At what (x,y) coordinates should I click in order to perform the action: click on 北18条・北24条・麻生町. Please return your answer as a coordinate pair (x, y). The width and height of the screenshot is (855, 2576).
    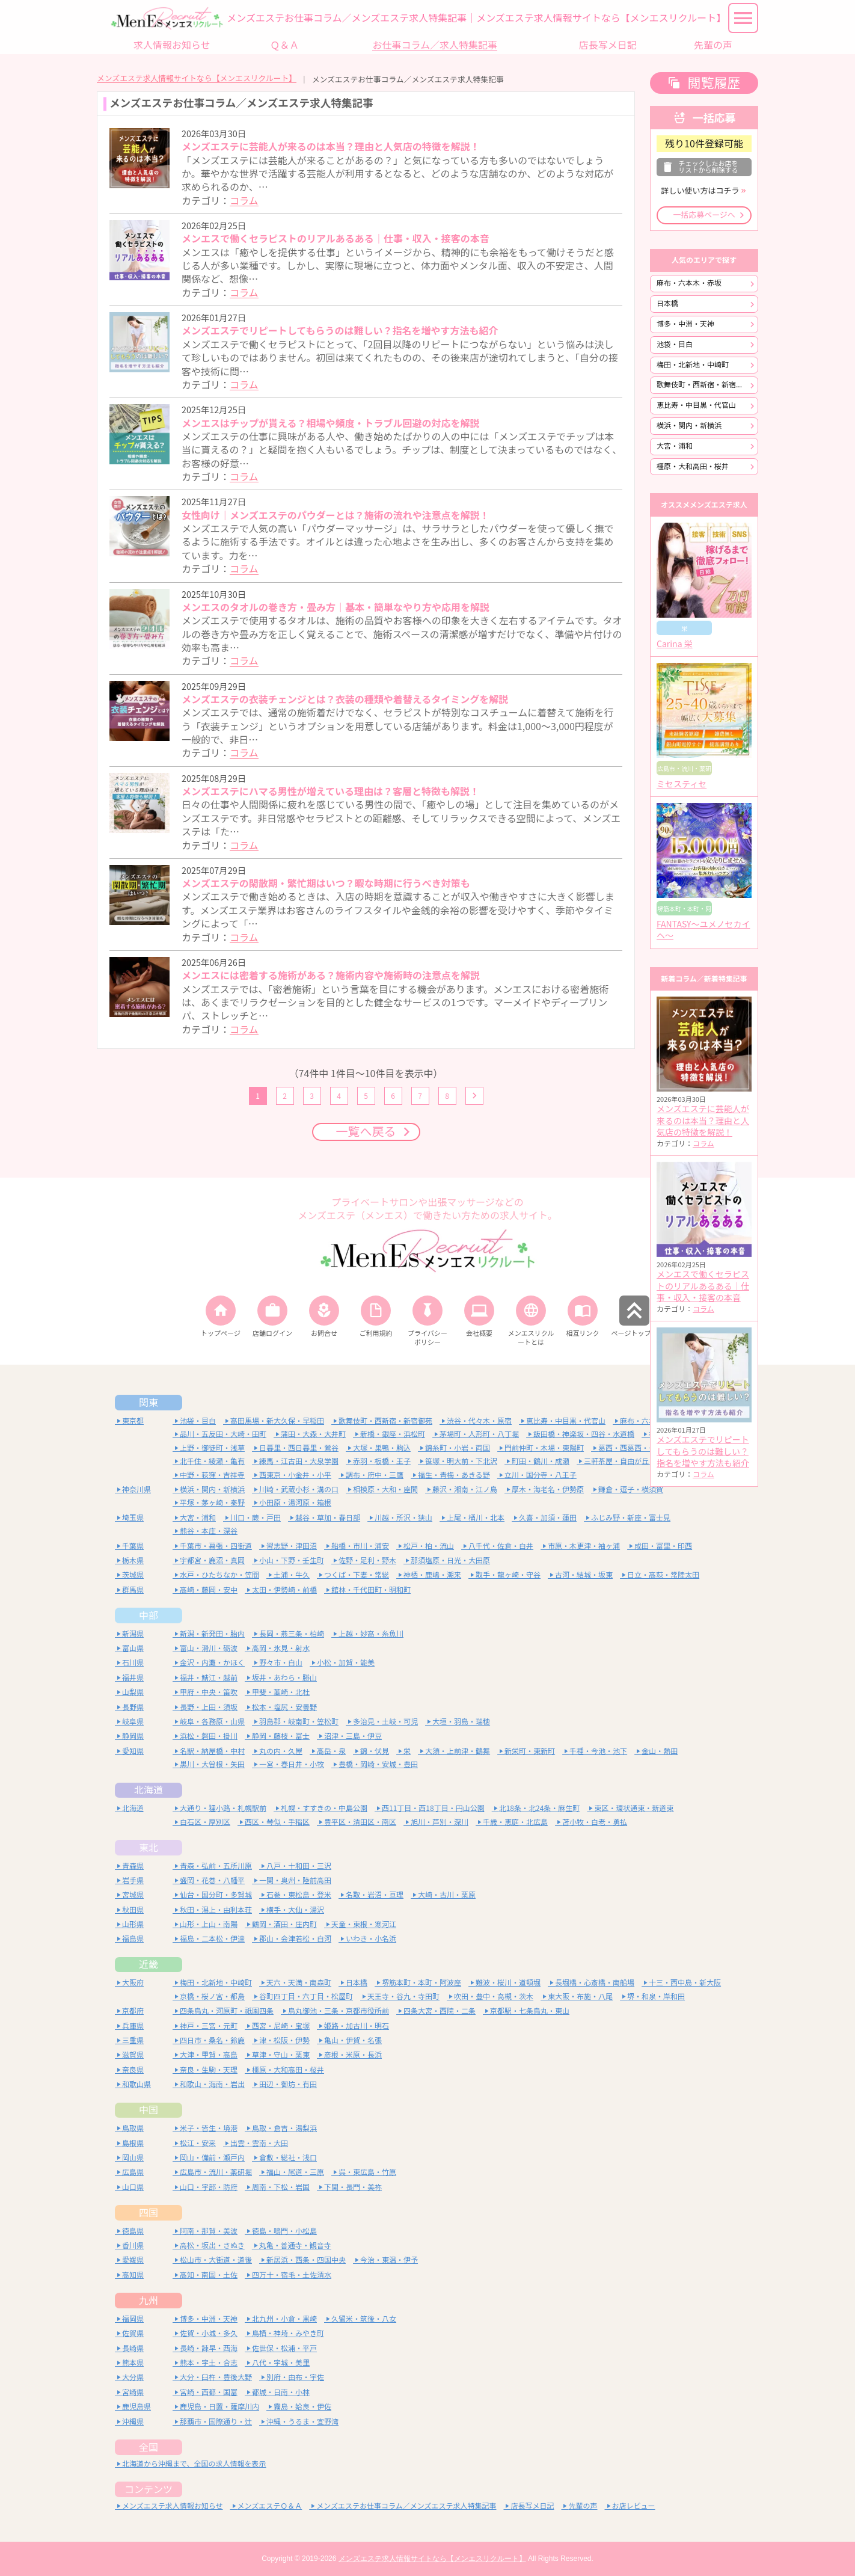
    Looking at the image, I should click on (539, 1808).